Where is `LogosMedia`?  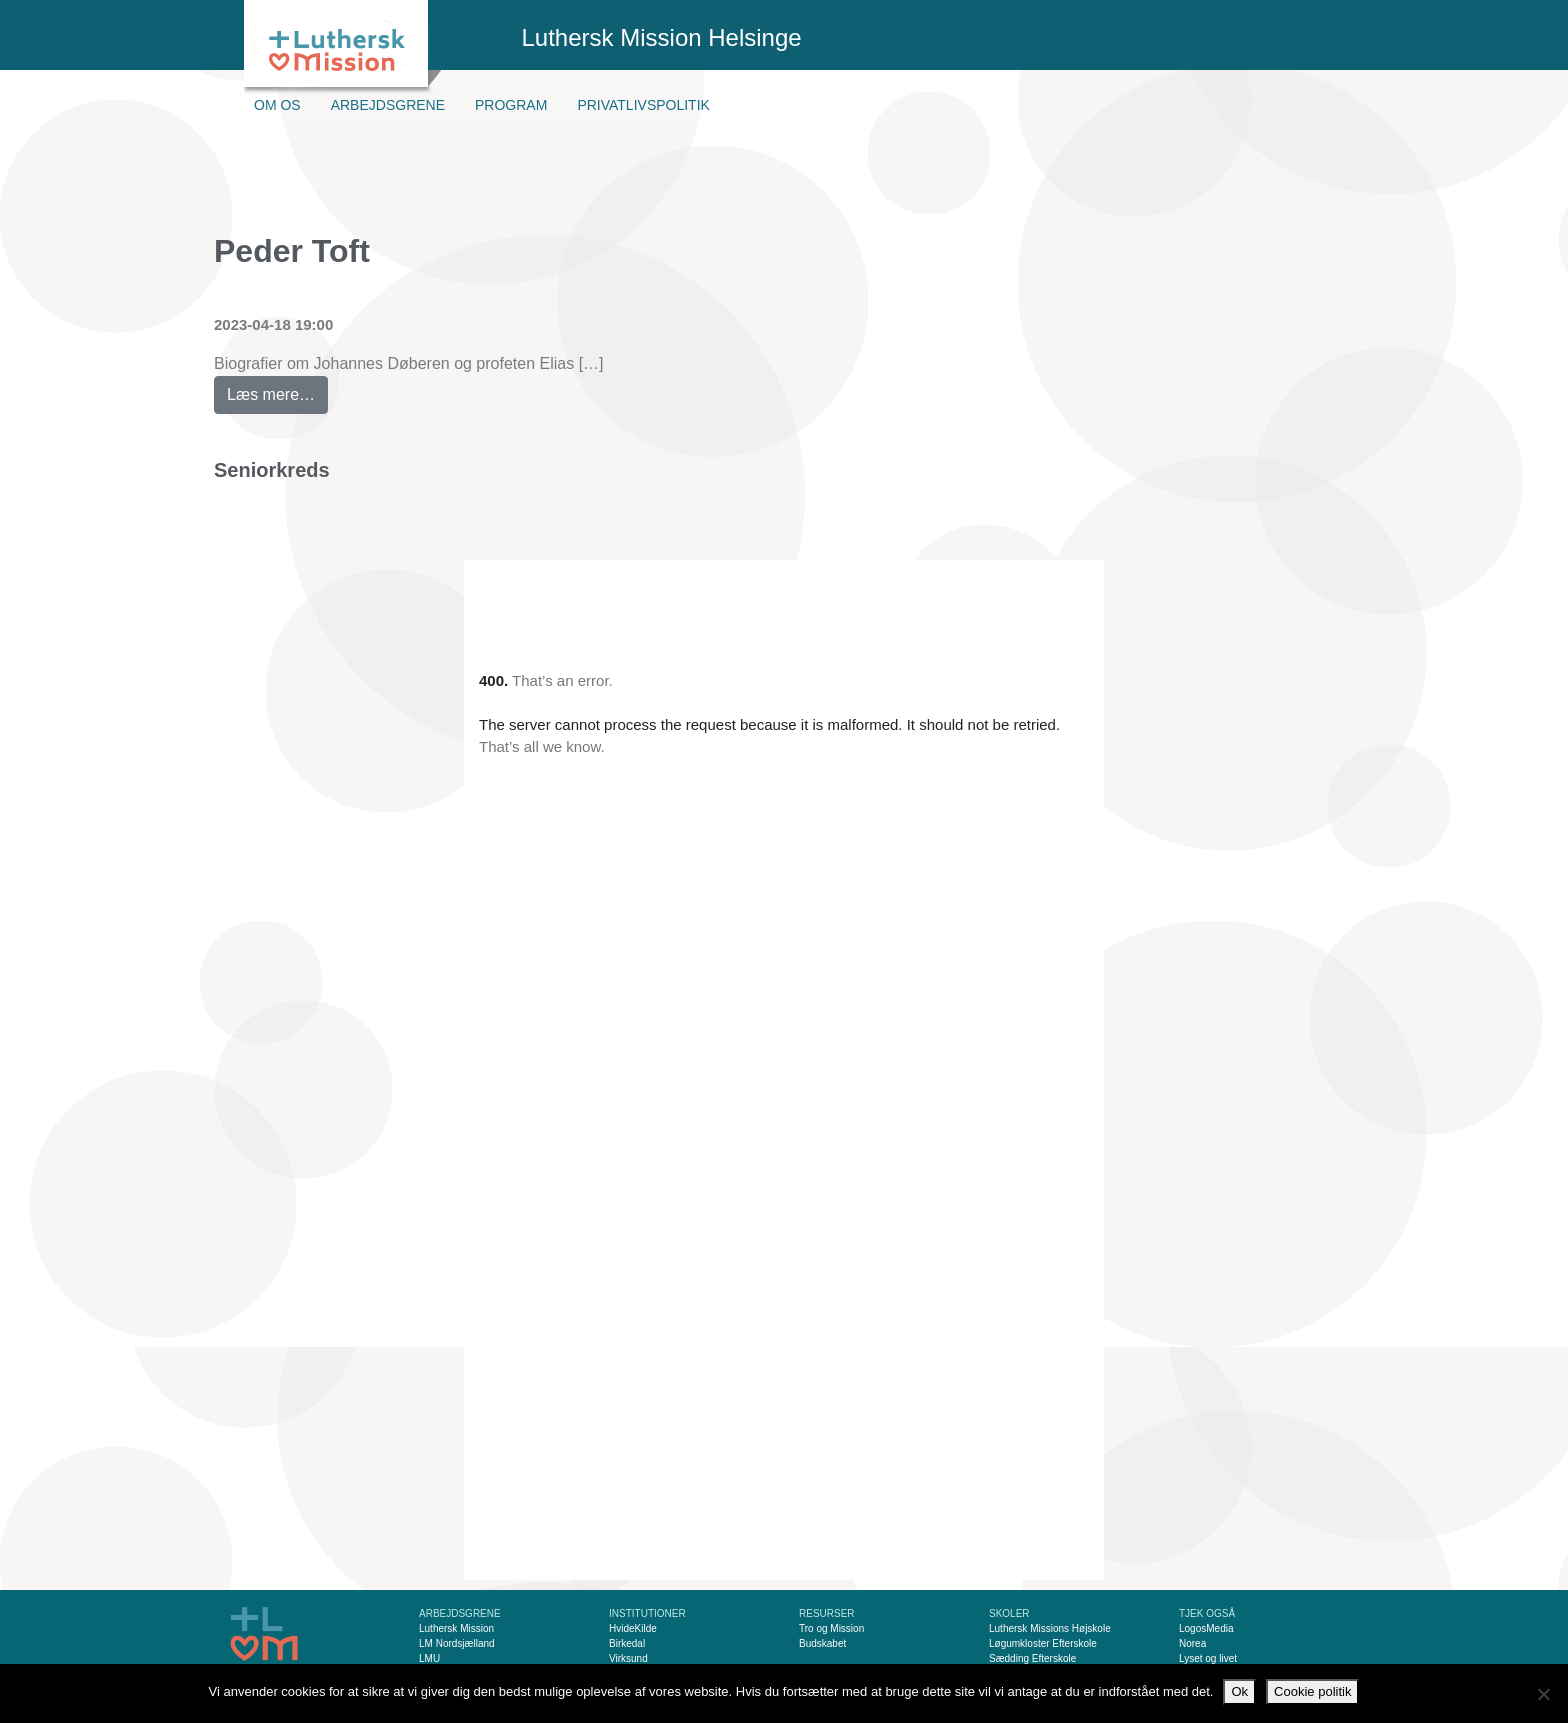 LogosMedia is located at coordinates (1206, 1628).